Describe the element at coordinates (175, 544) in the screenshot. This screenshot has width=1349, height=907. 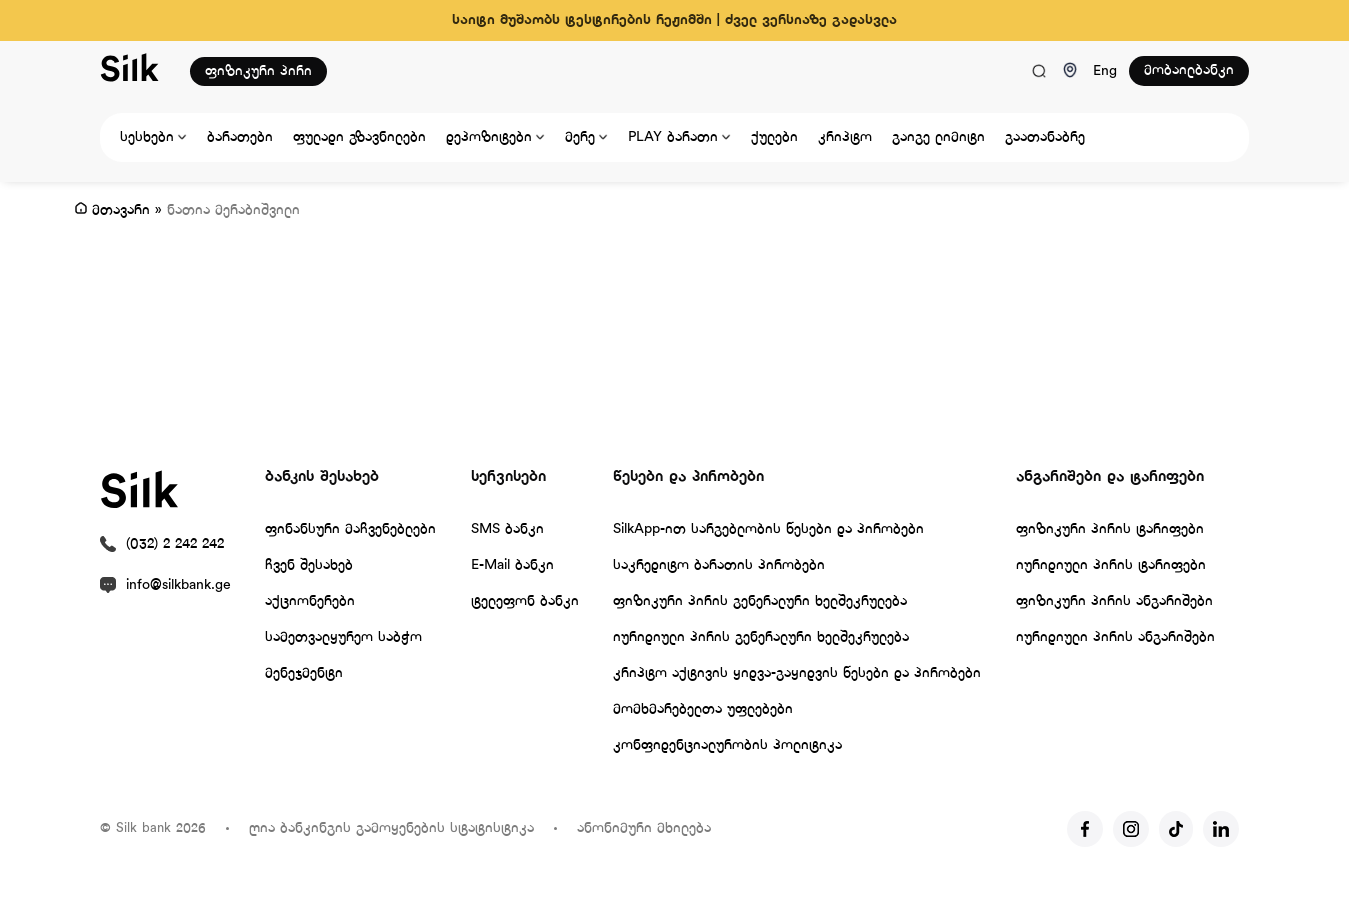
I see `(032) 2 242 242` at that location.